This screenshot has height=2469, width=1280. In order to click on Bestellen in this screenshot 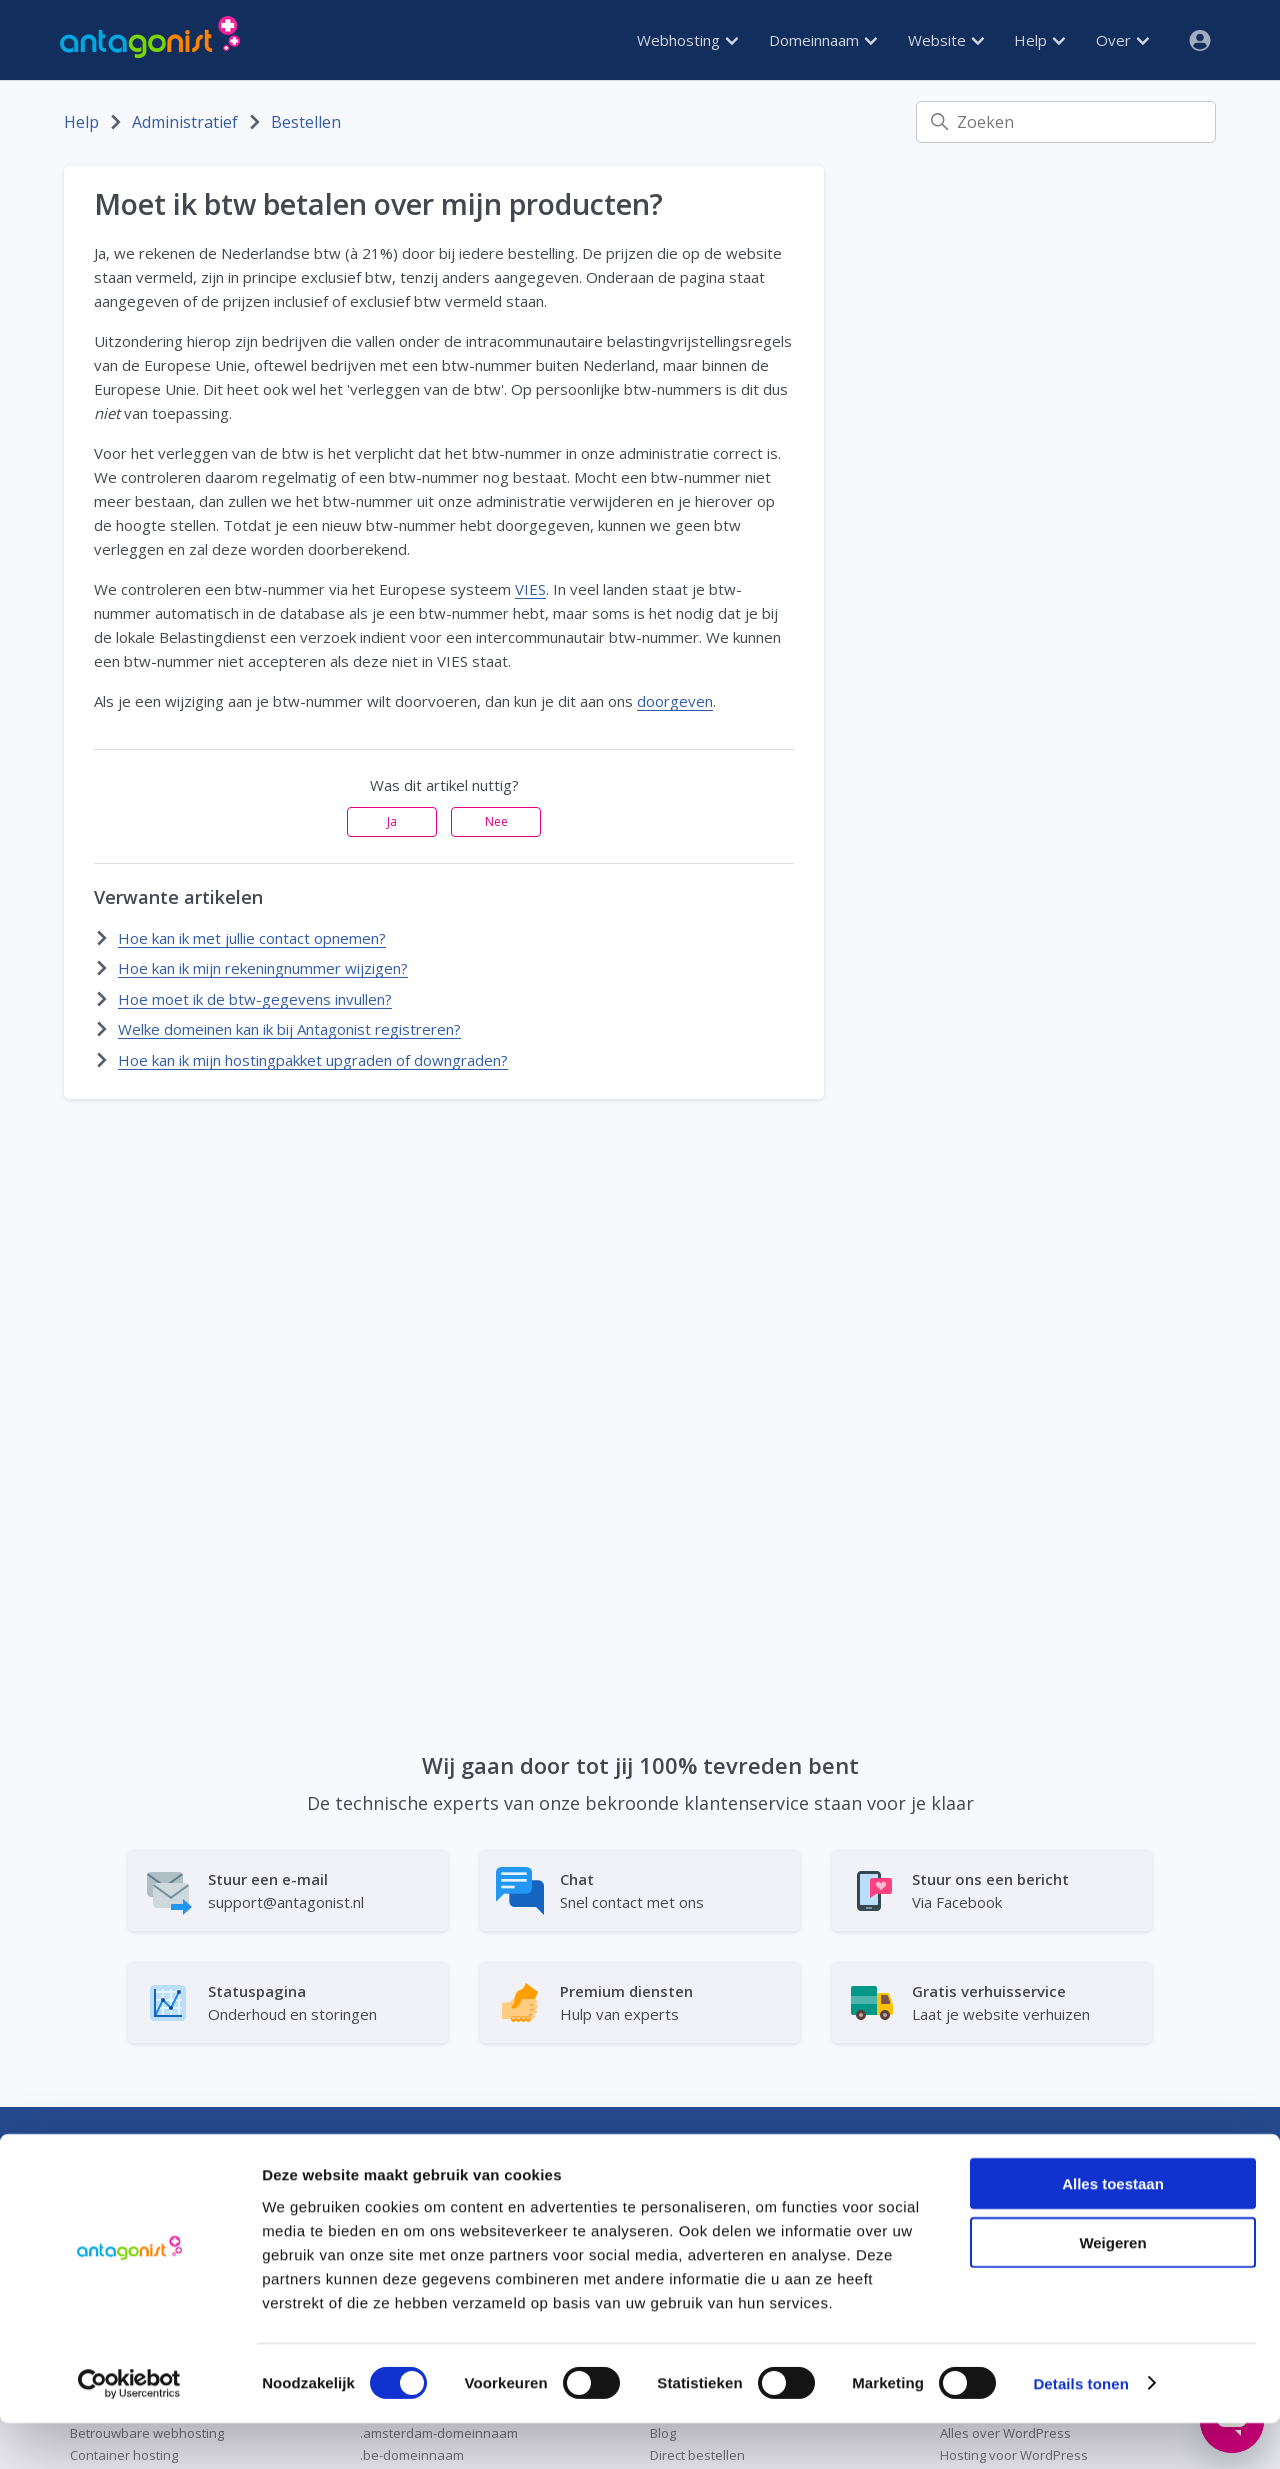, I will do `click(306, 122)`.